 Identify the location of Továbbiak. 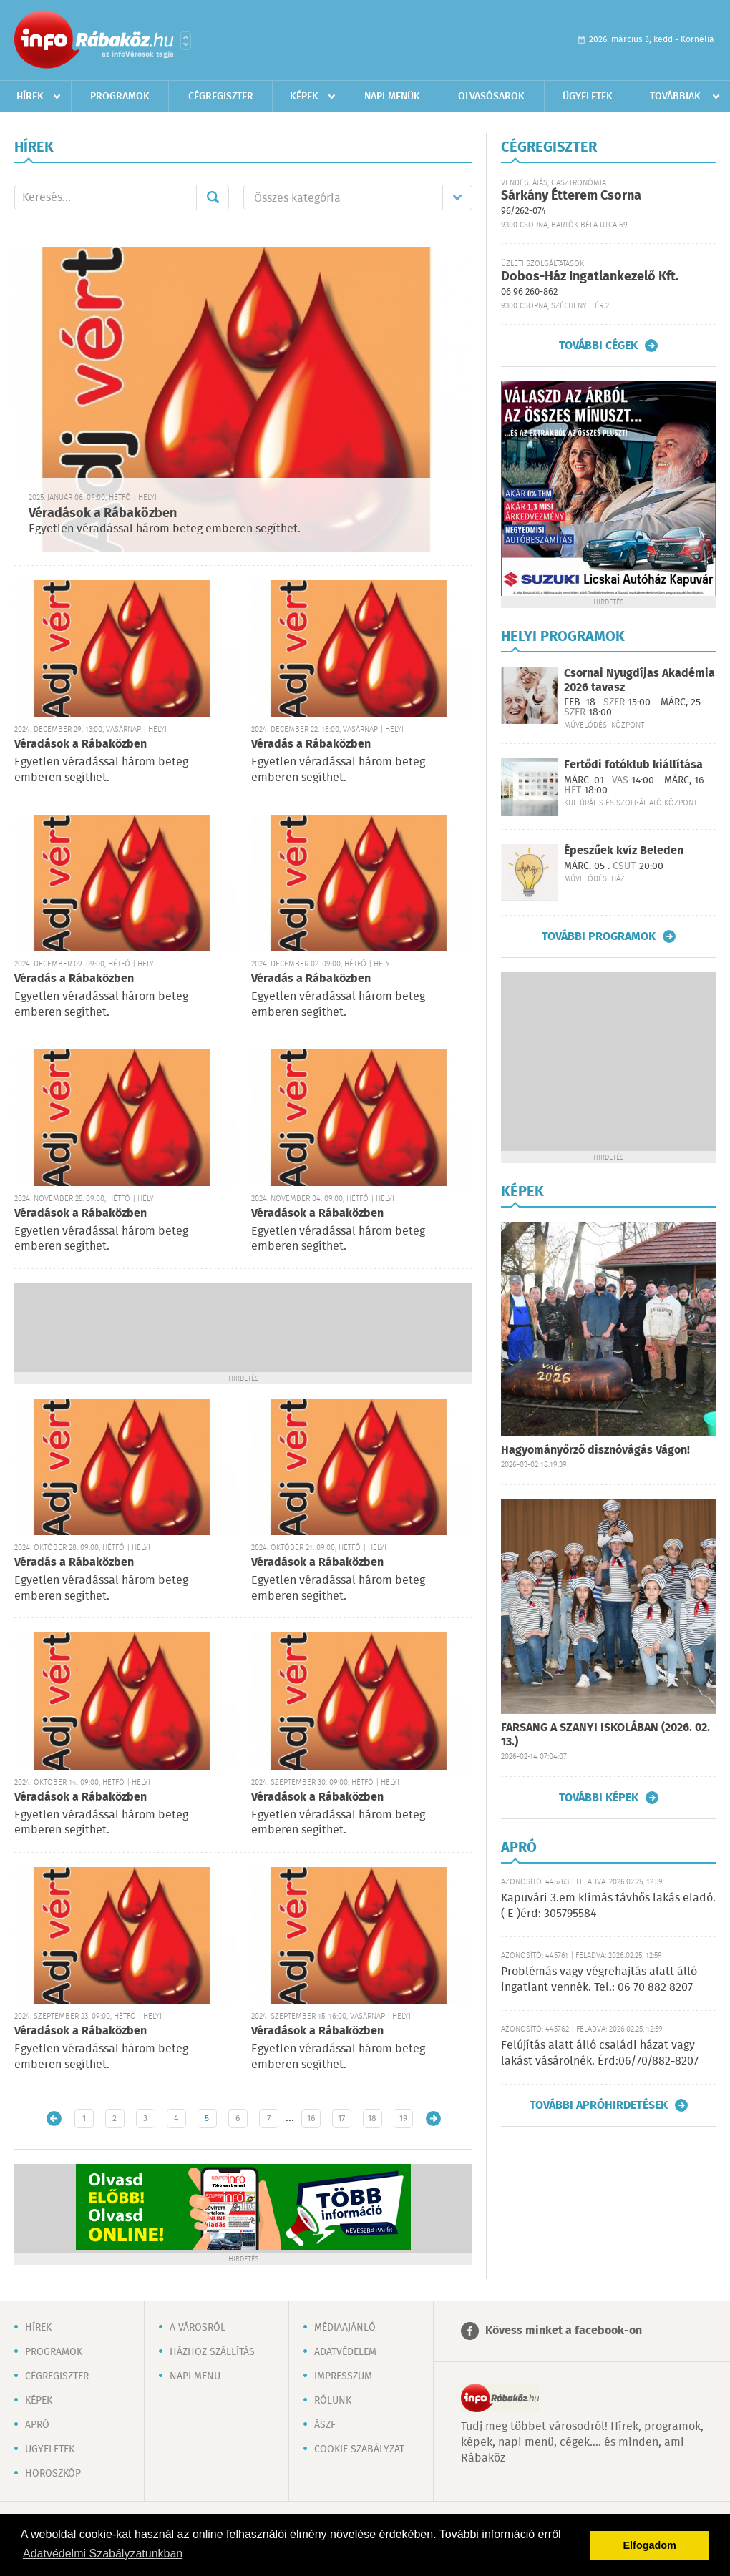
(675, 96).